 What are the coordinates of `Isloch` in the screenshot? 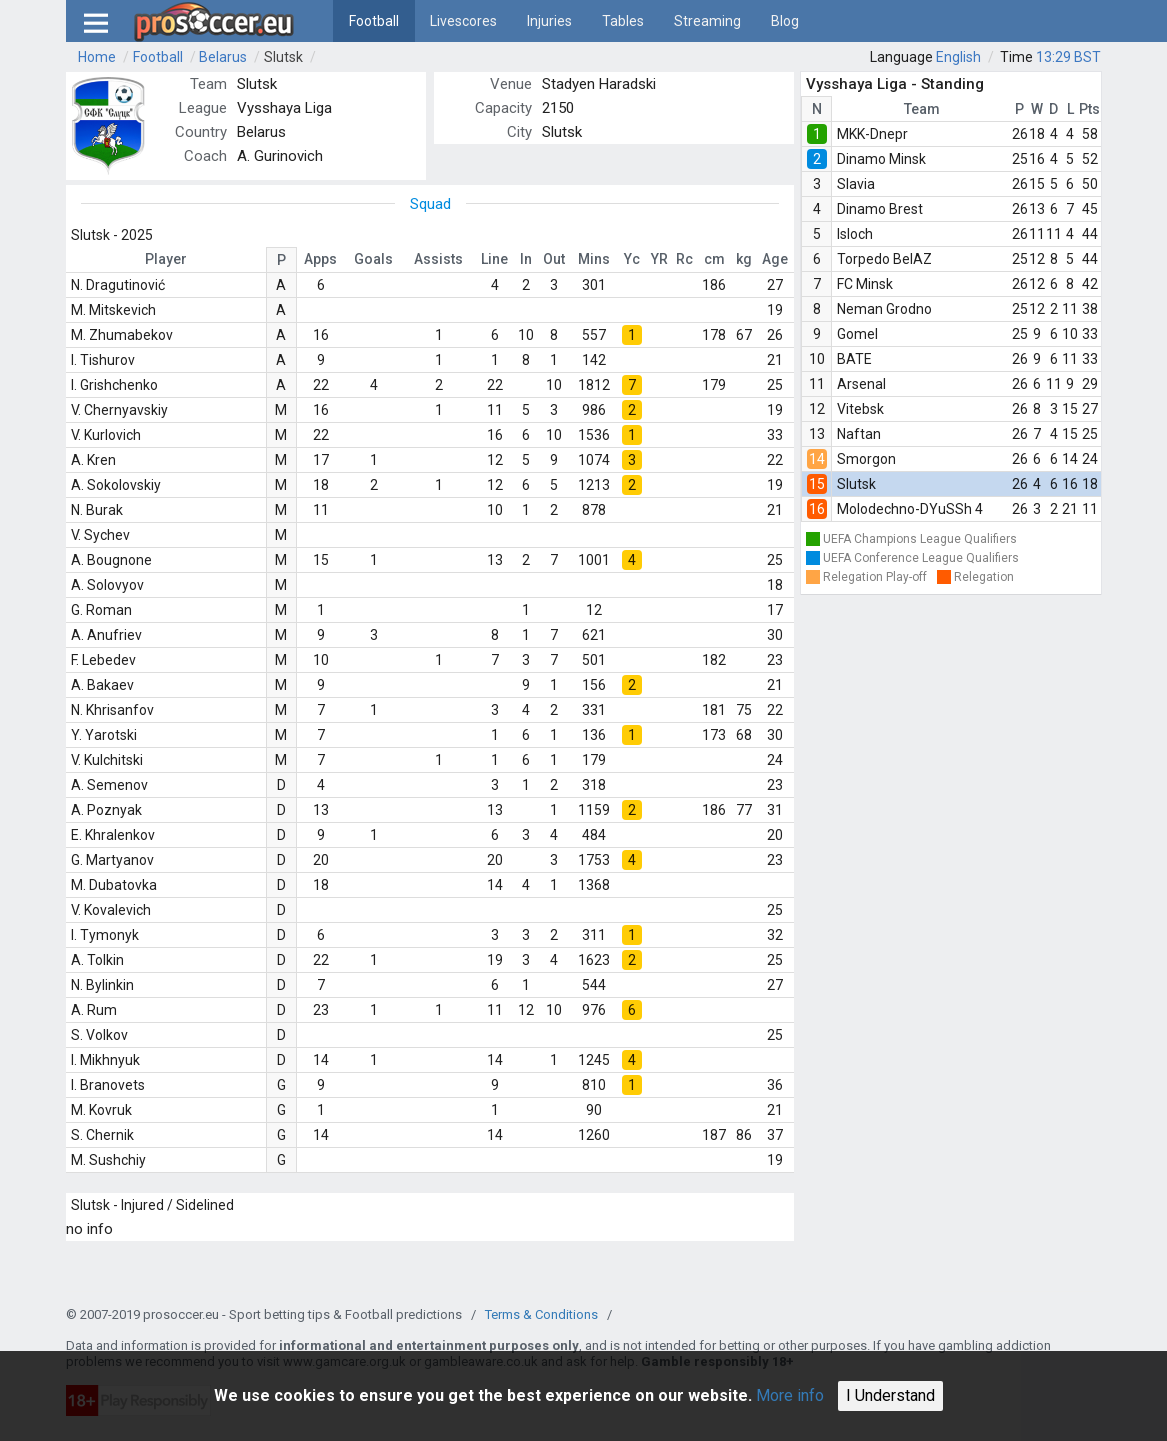 It's located at (855, 234).